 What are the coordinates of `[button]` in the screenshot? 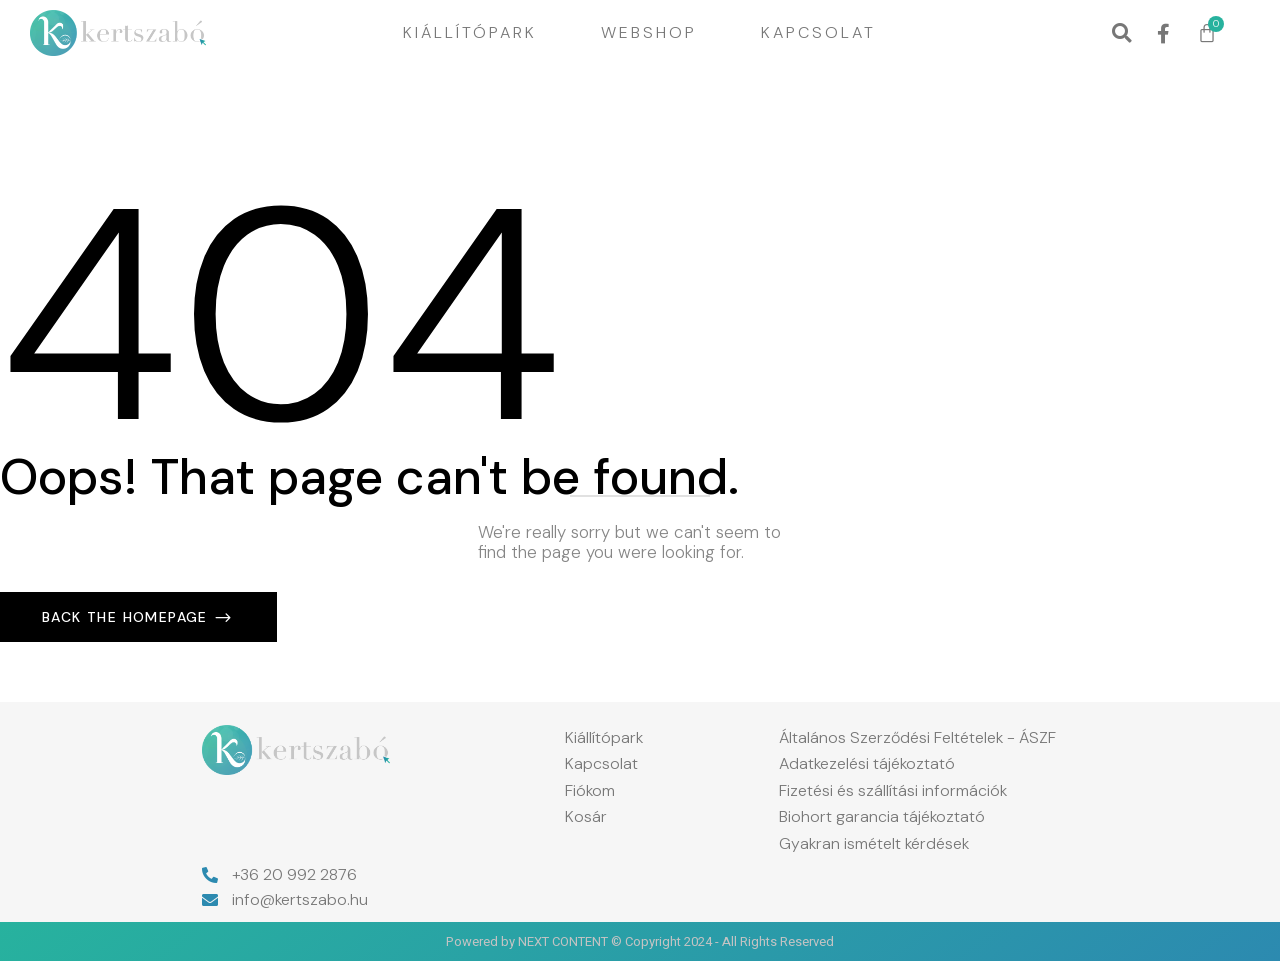 It's located at (1121, 33).